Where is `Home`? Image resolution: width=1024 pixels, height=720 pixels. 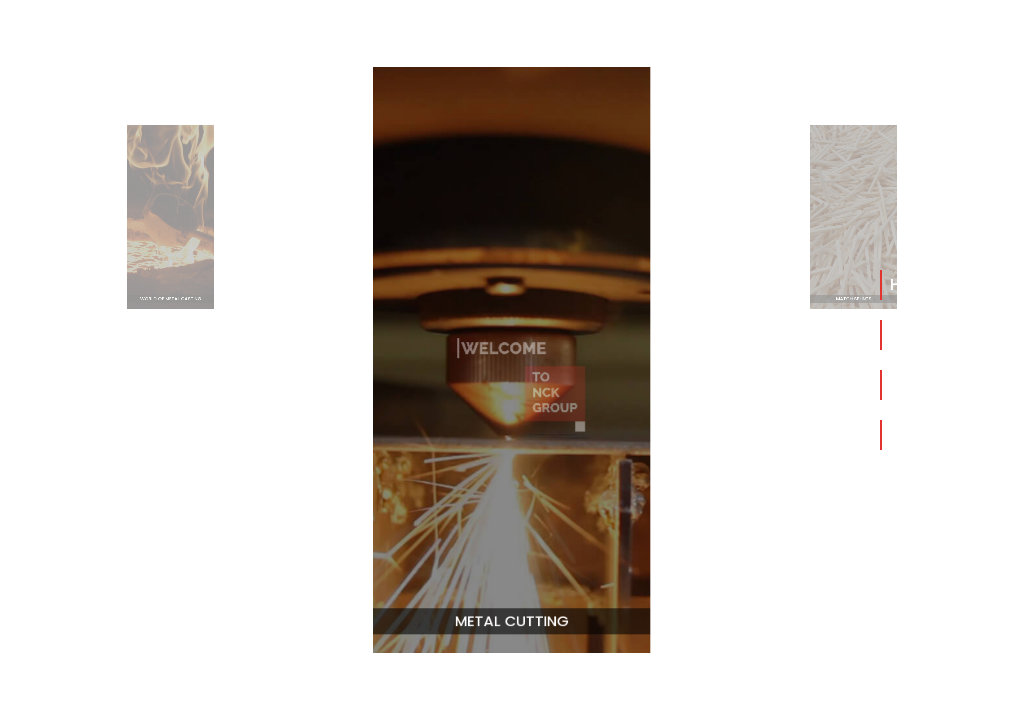
Home is located at coordinates (914, 284).